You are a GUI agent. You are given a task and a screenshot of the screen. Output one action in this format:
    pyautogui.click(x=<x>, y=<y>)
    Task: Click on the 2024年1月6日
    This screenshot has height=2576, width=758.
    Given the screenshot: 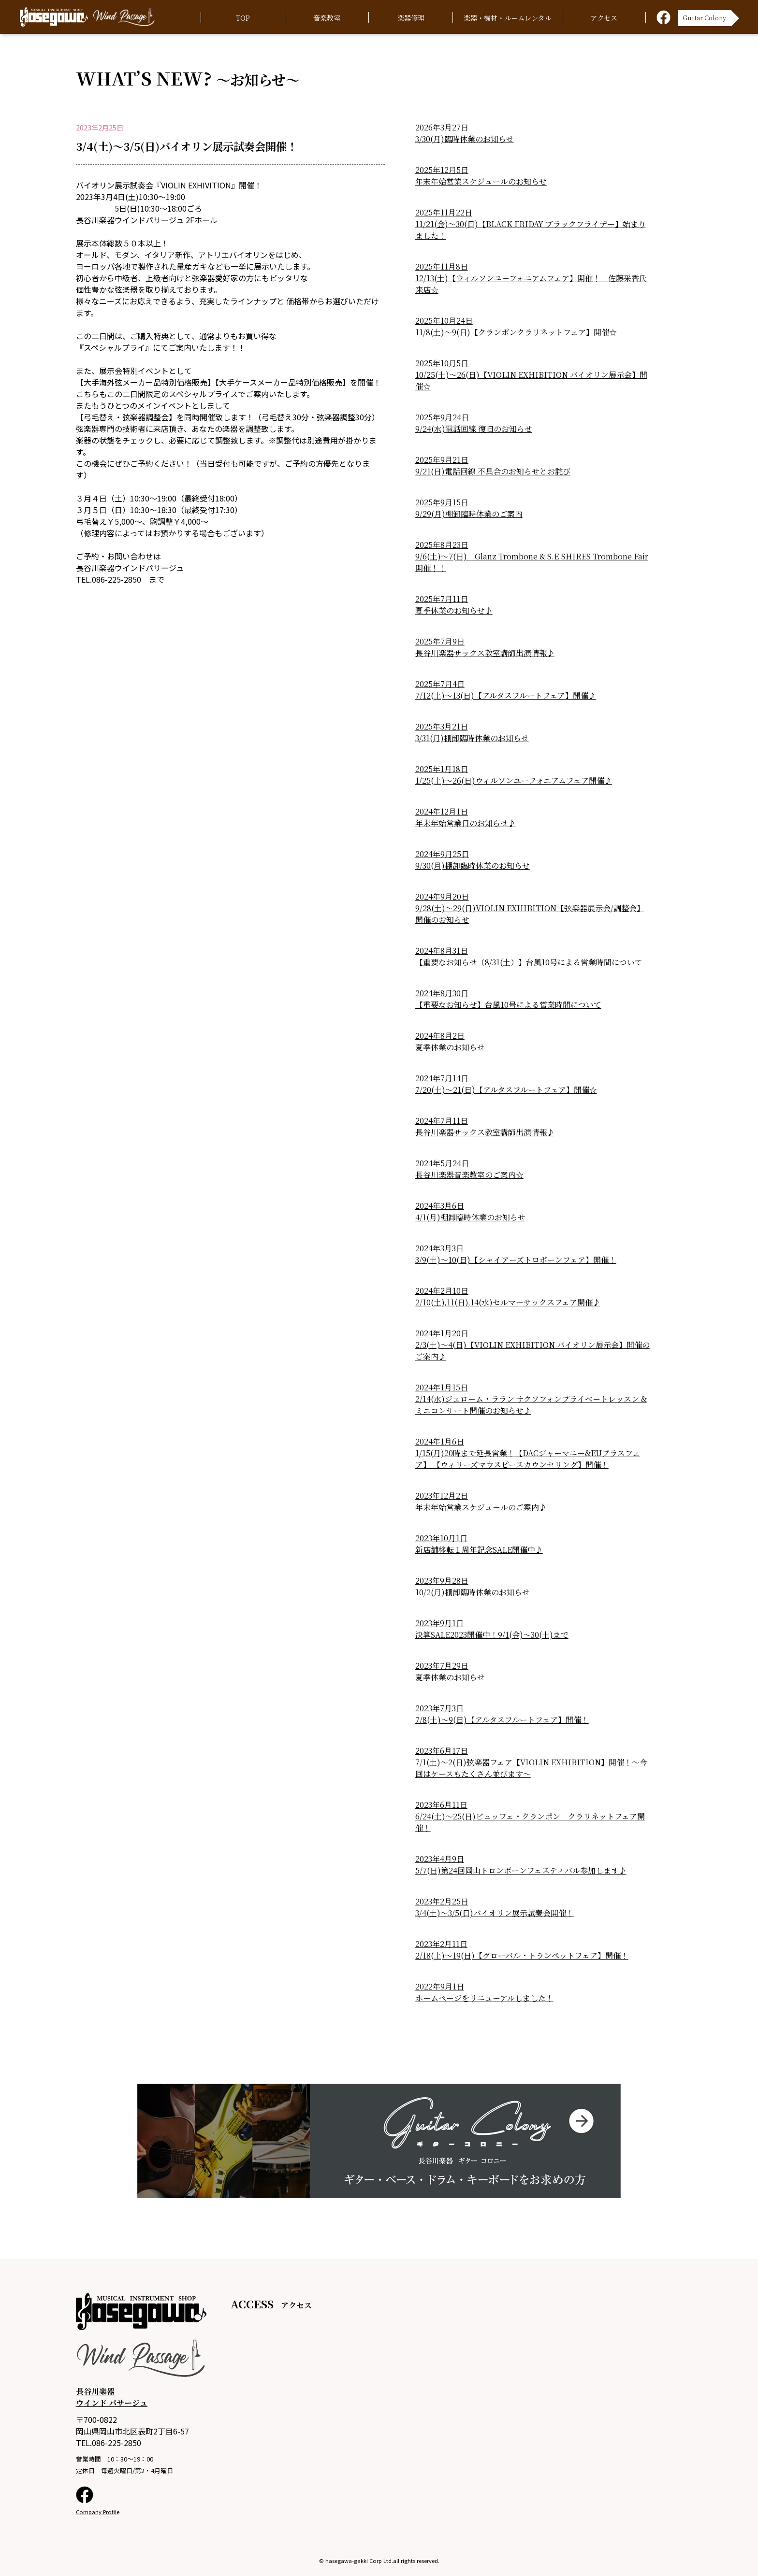 What is the action you would take?
    pyautogui.click(x=439, y=1441)
    